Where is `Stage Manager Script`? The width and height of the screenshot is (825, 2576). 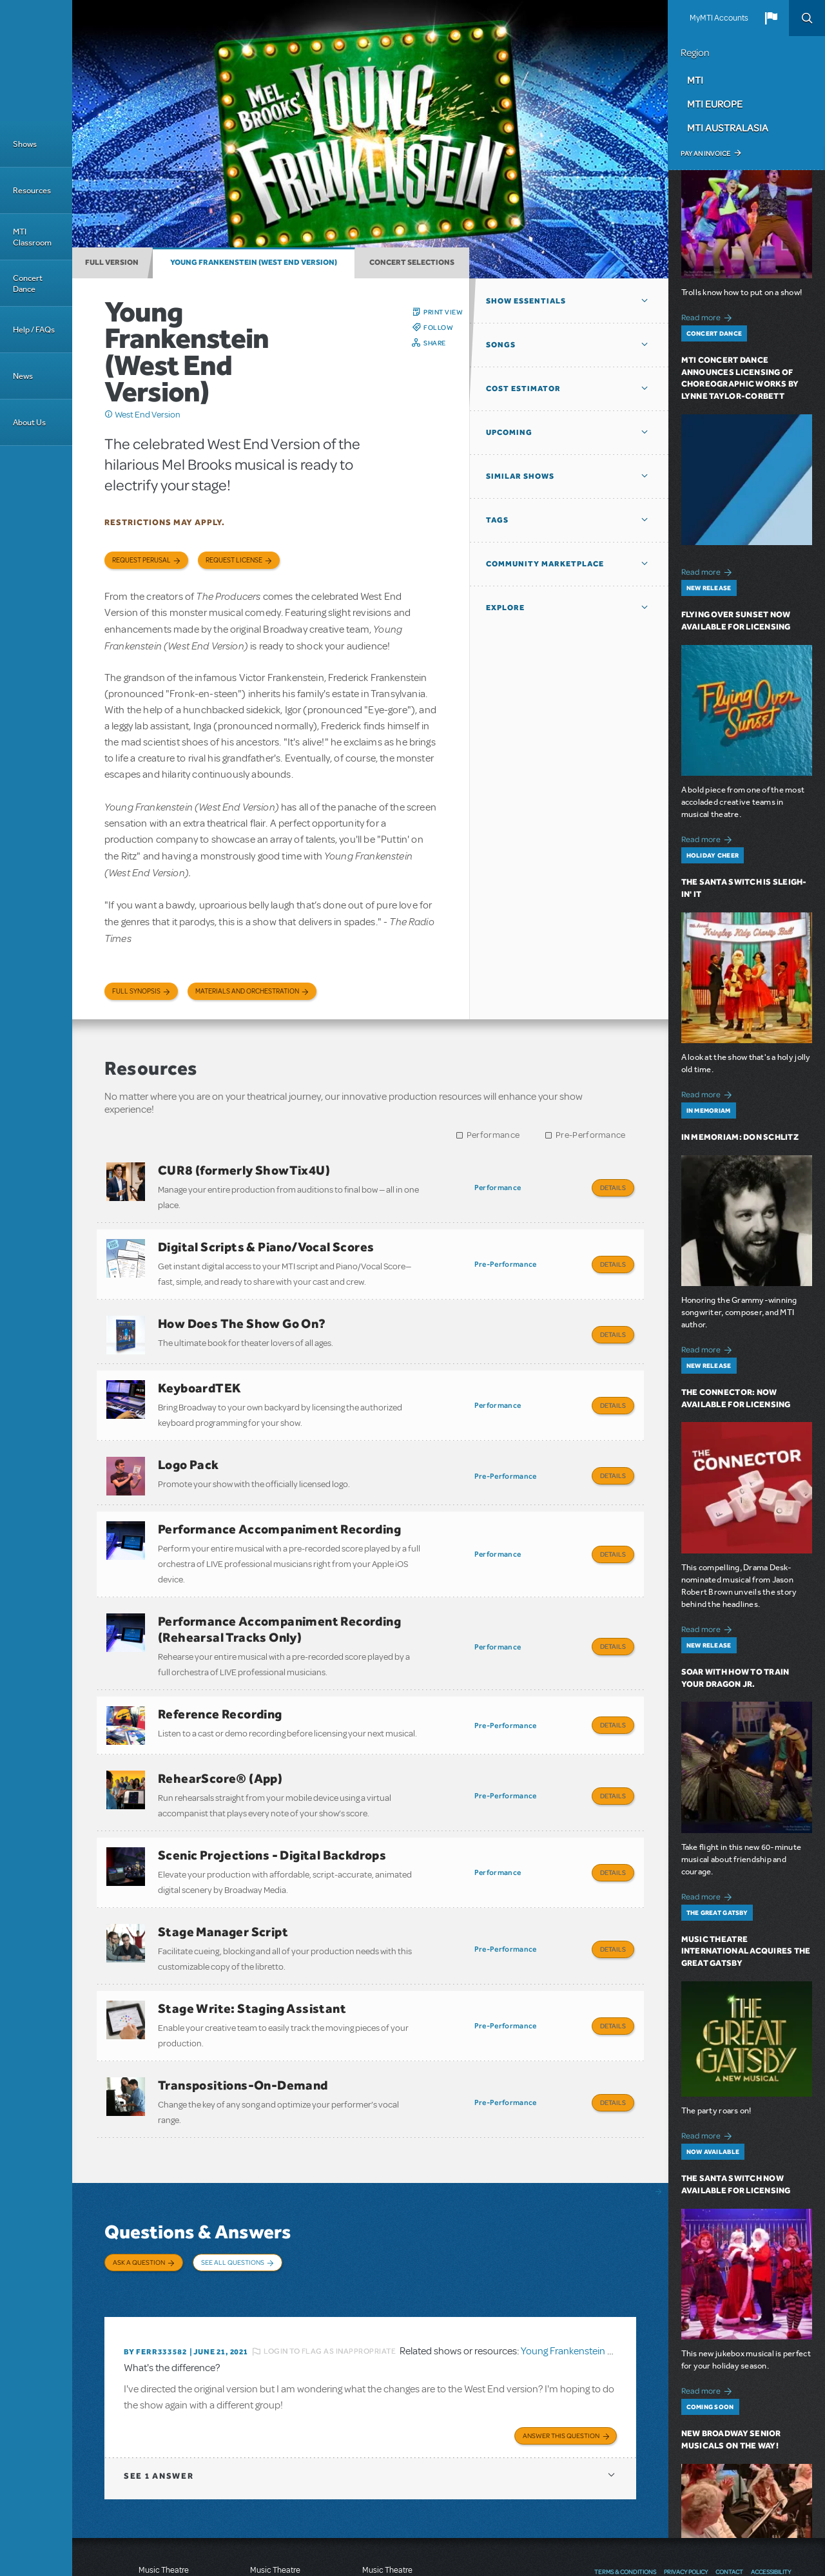 Stage Manager Script is located at coordinates (223, 1867).